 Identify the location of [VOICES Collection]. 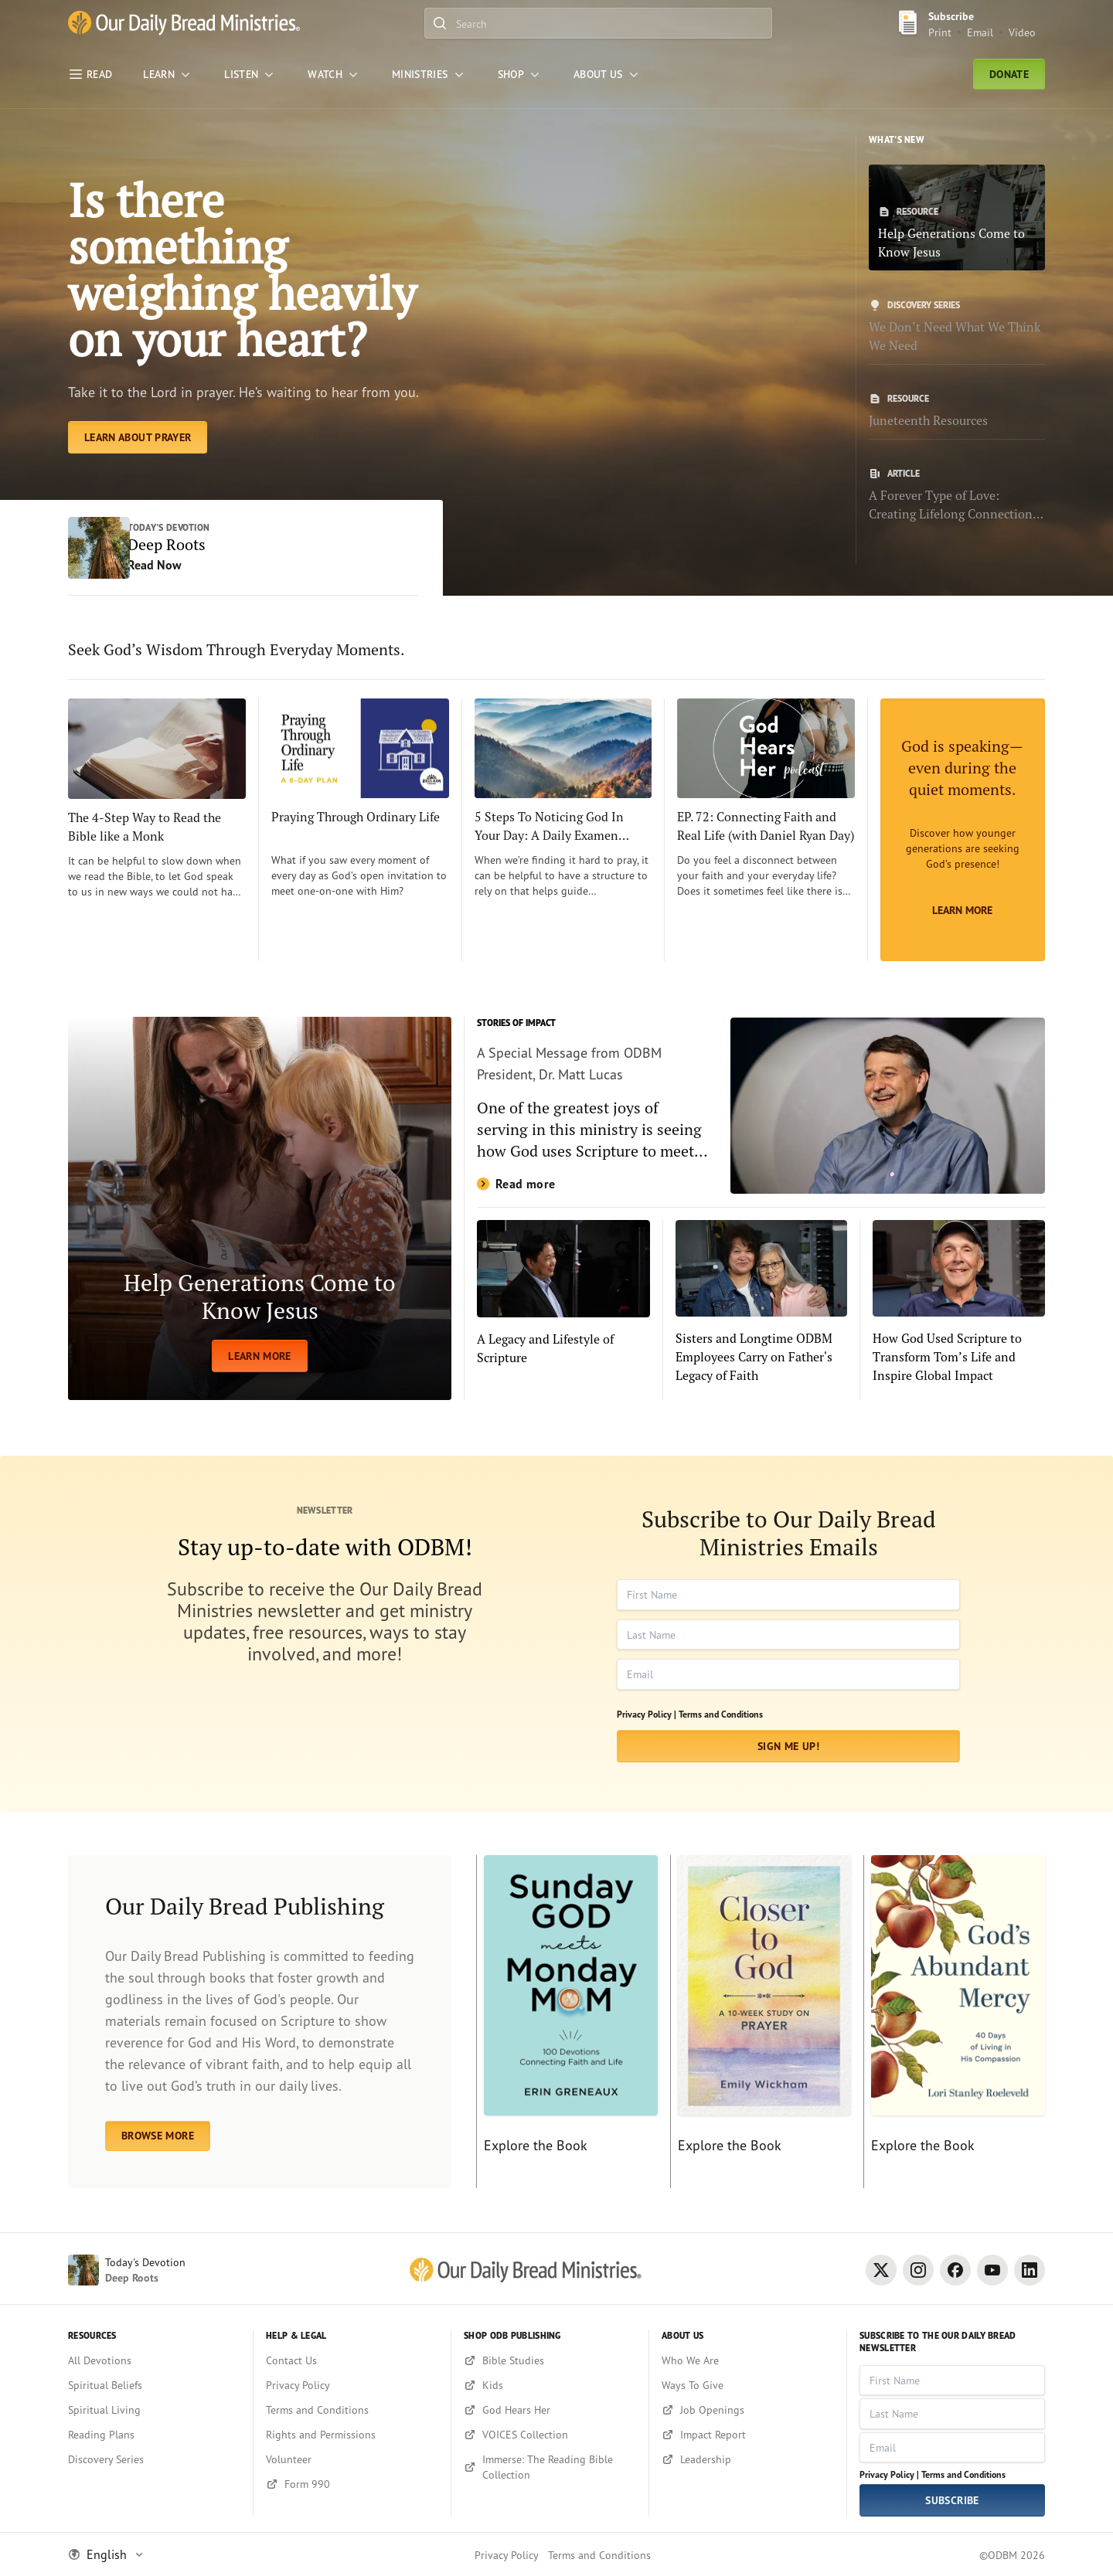
(550, 2434).